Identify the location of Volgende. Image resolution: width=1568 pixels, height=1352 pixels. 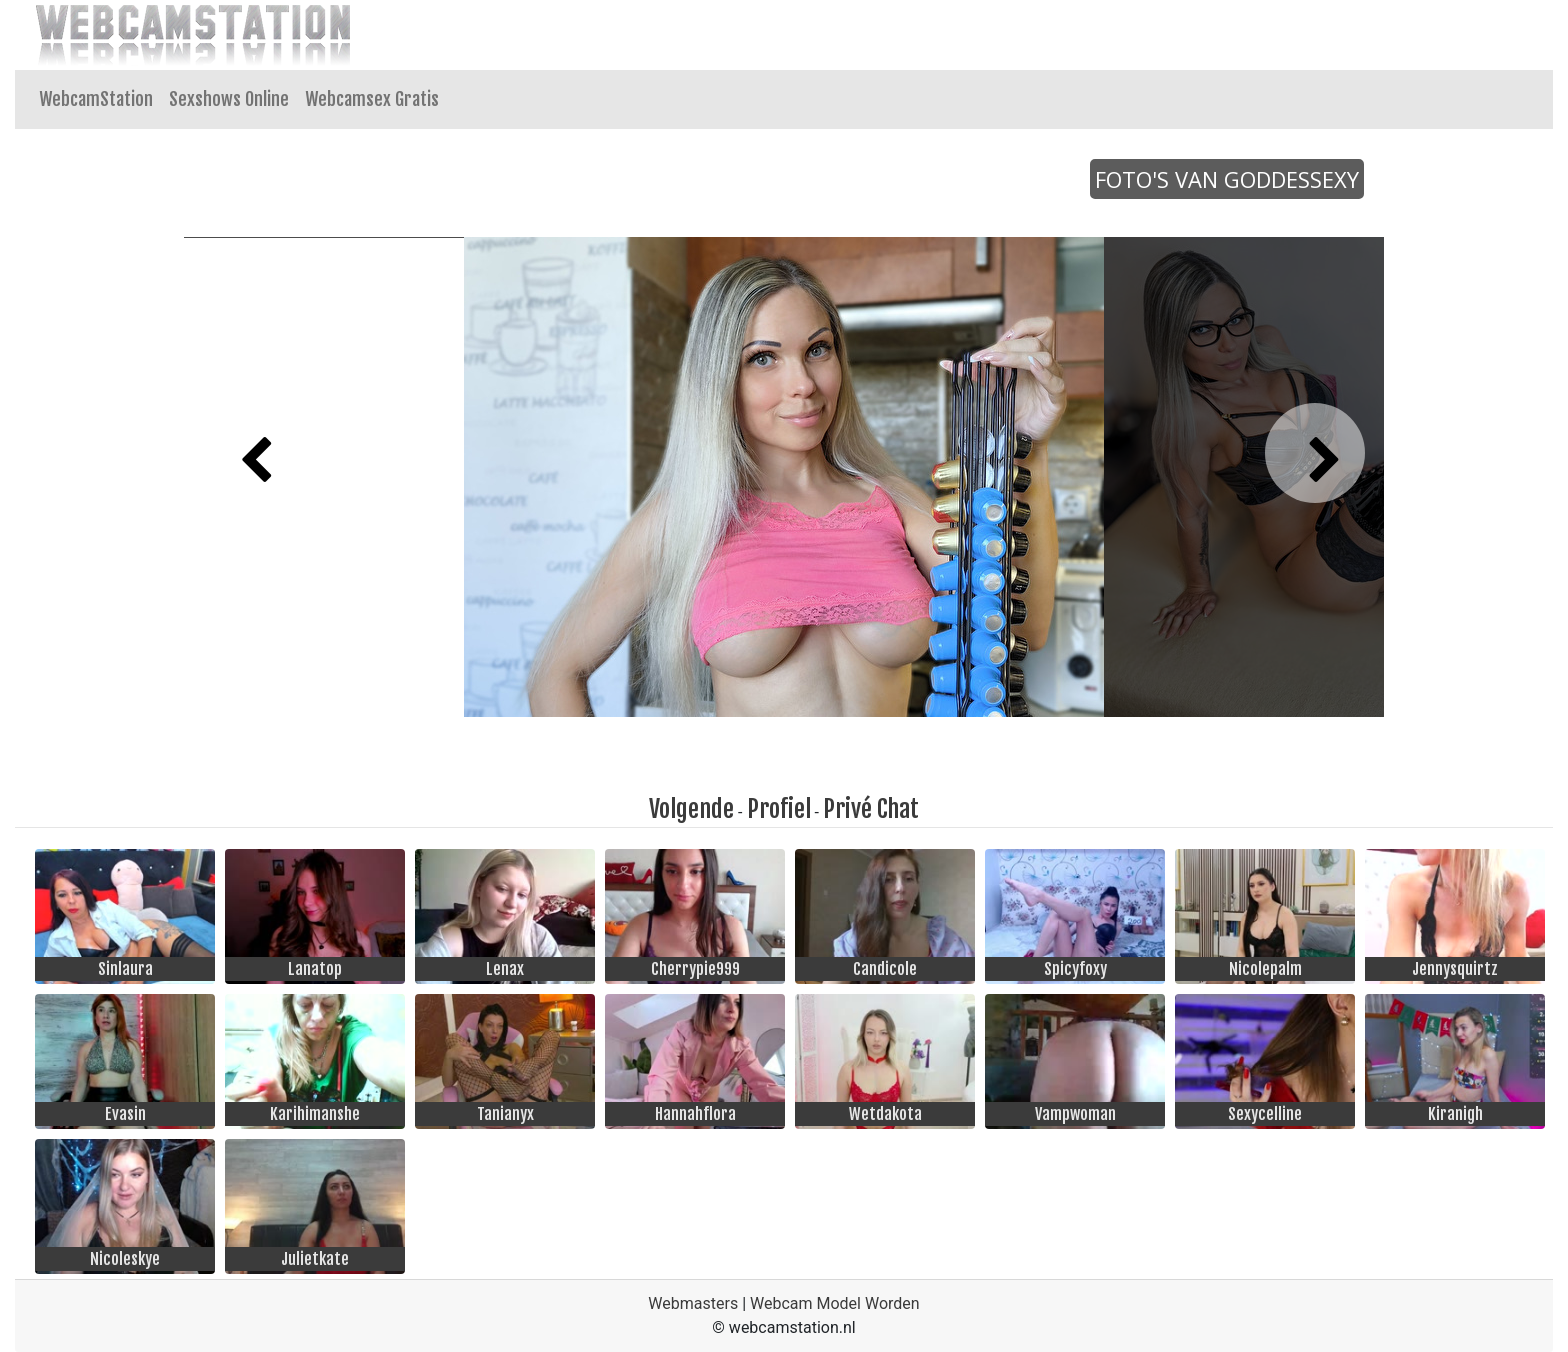
(691, 809).